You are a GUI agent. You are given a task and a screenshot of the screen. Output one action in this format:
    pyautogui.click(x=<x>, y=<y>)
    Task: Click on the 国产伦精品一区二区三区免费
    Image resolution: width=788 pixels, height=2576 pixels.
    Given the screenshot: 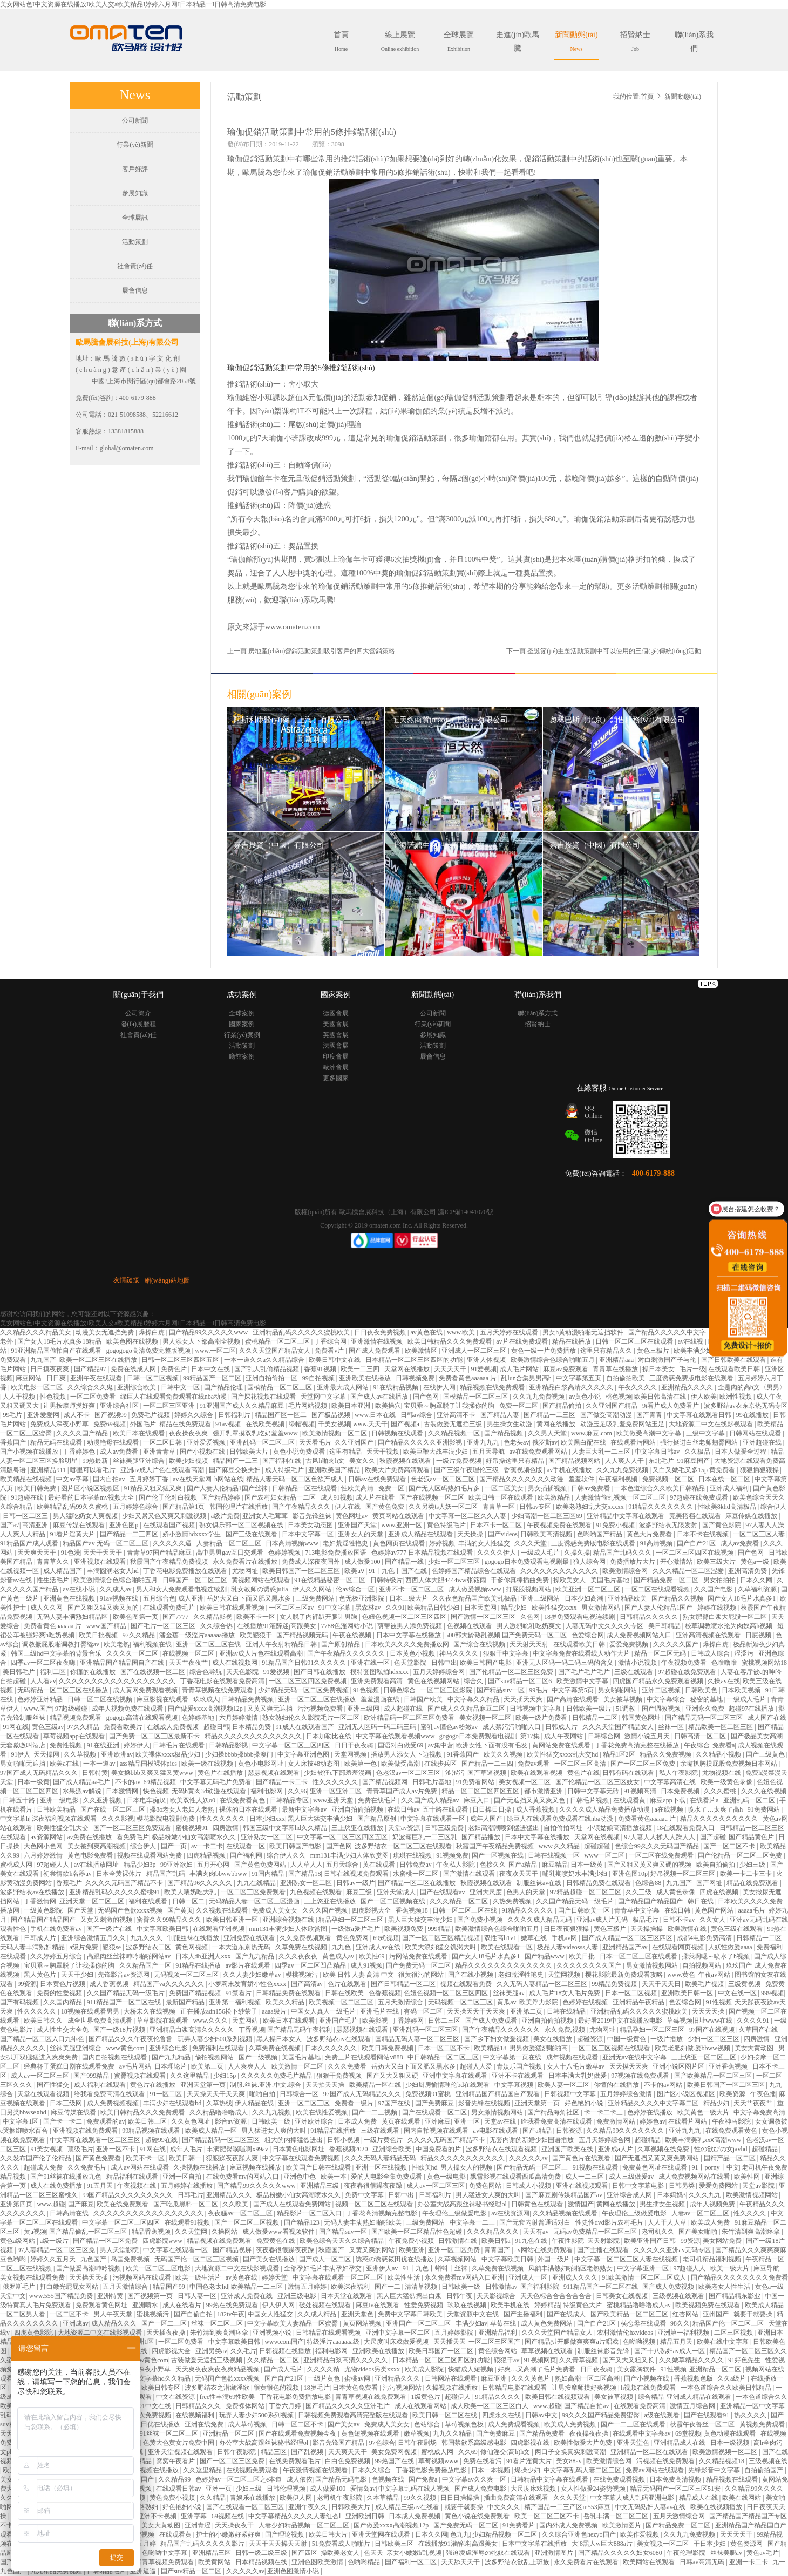 What is the action you would take?
    pyautogui.click(x=512, y=1672)
    